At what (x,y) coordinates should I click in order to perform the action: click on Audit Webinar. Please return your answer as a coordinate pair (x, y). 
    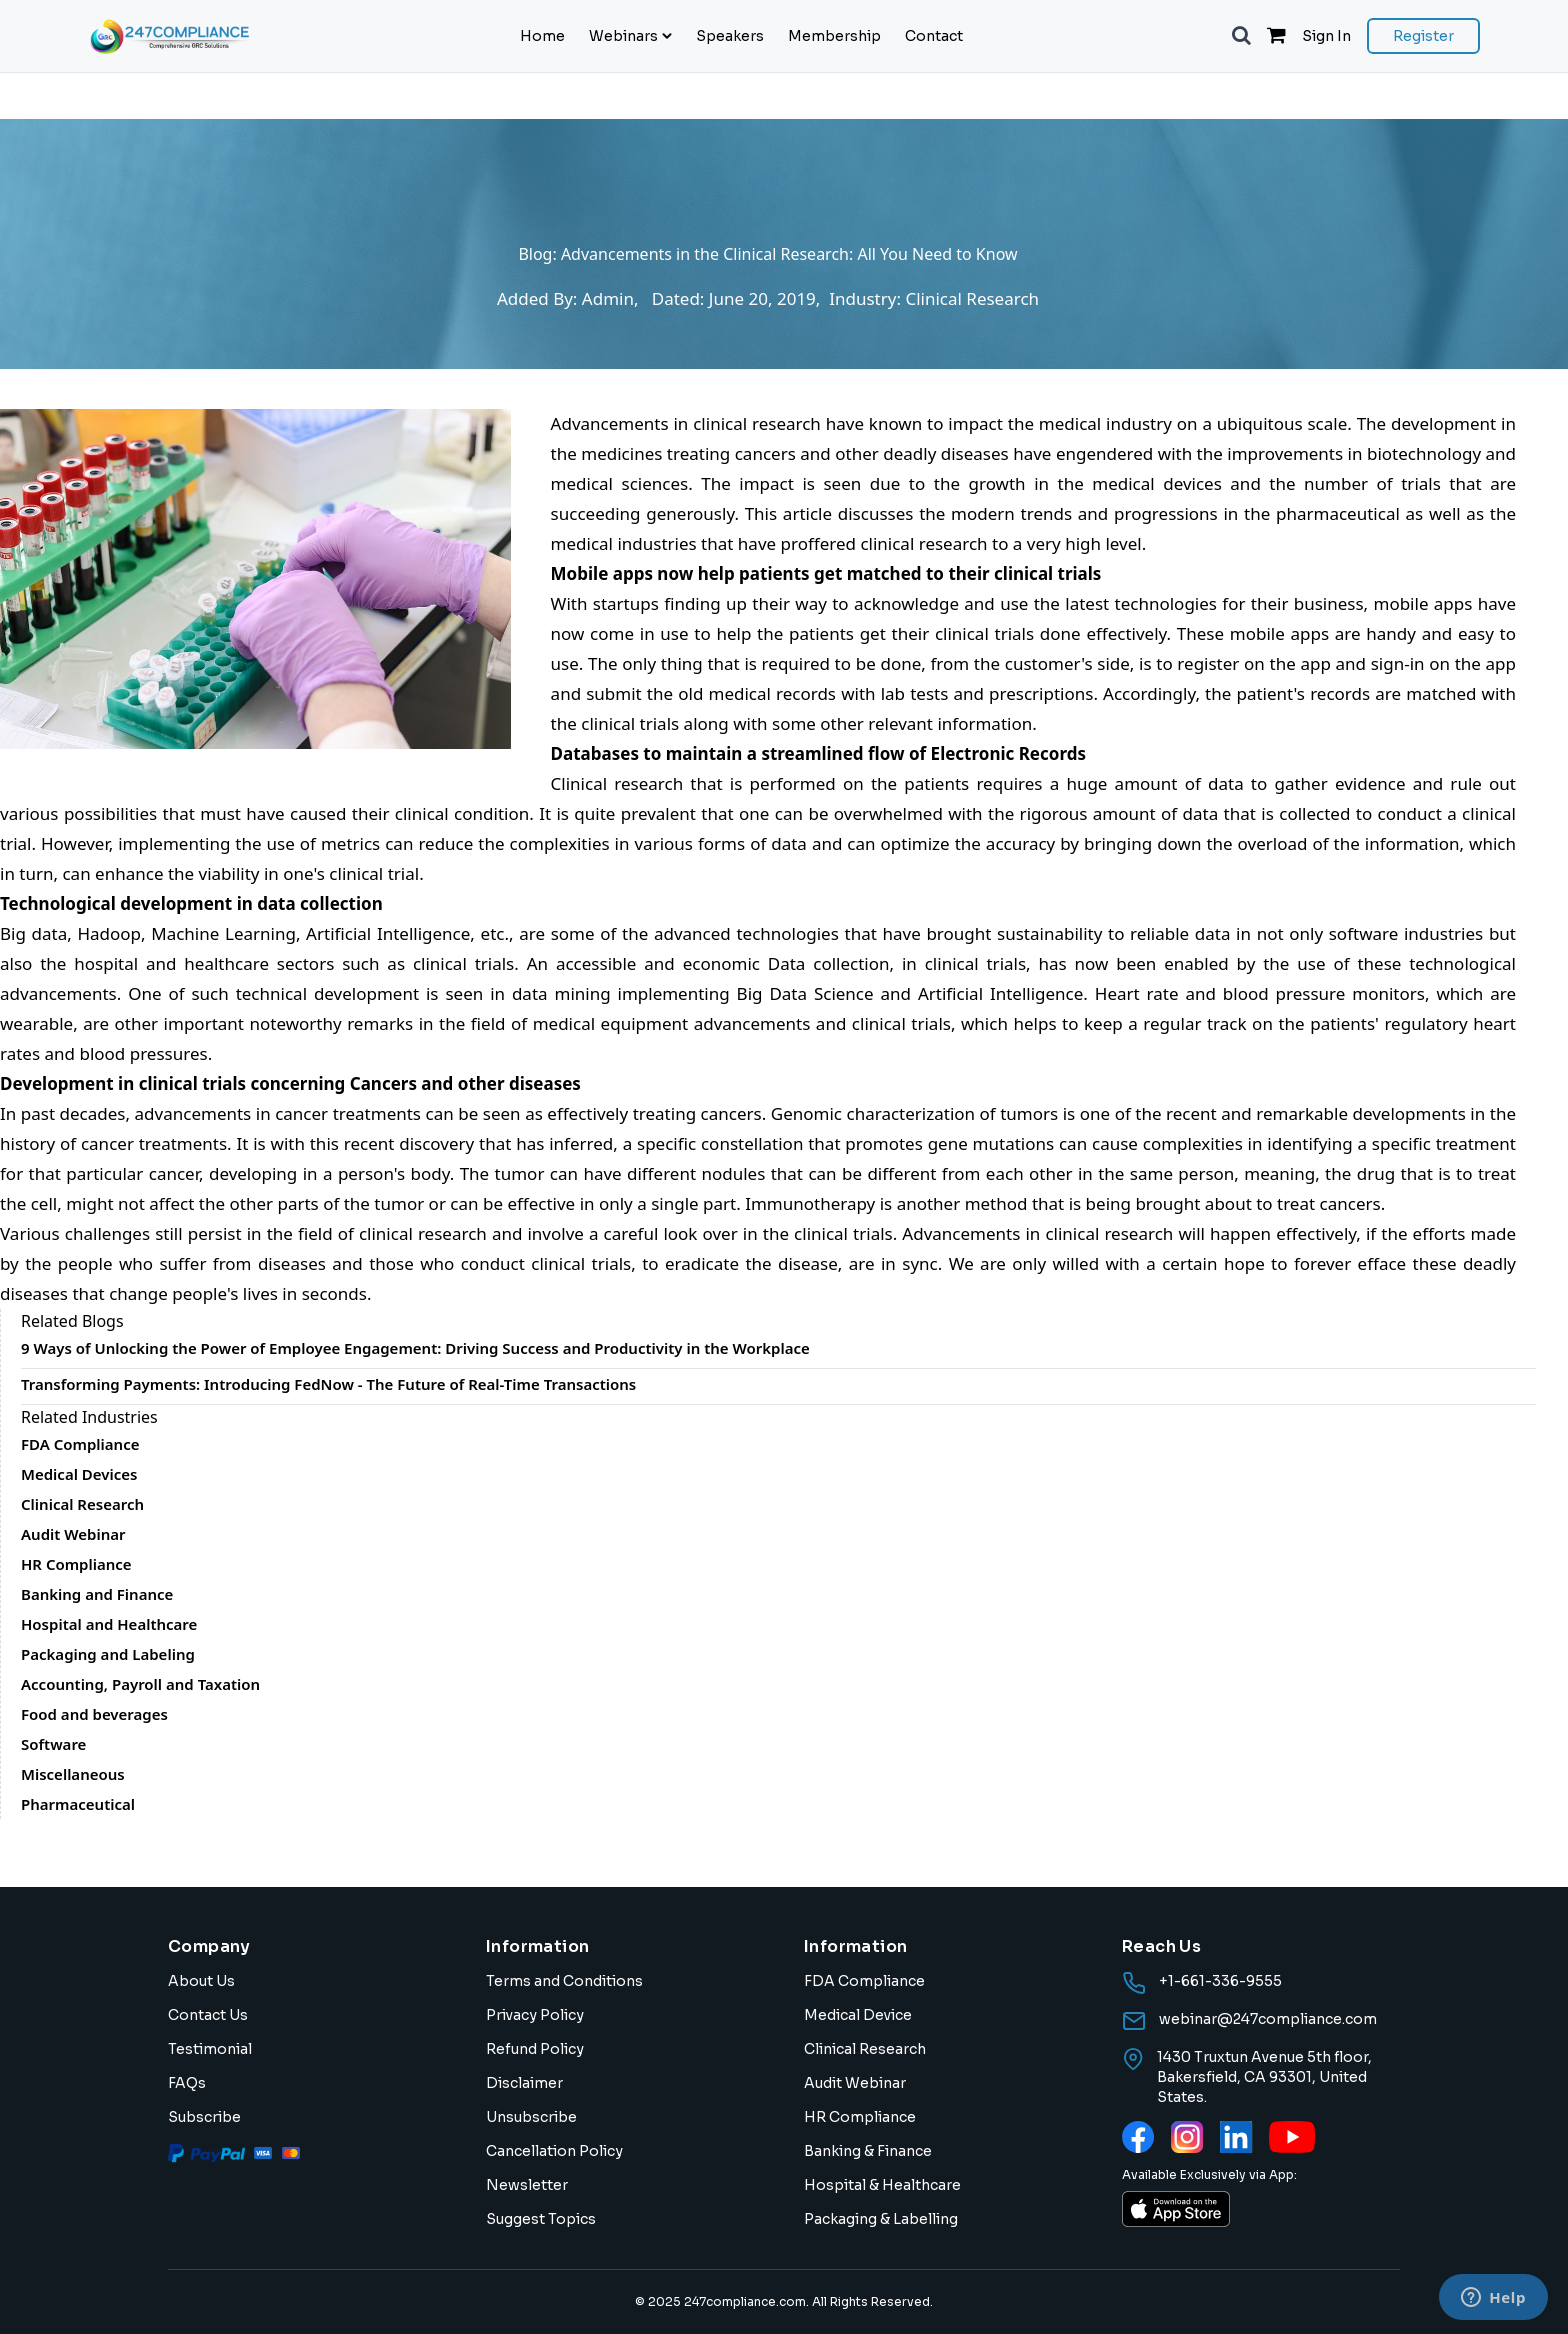
    Looking at the image, I should click on (855, 2083).